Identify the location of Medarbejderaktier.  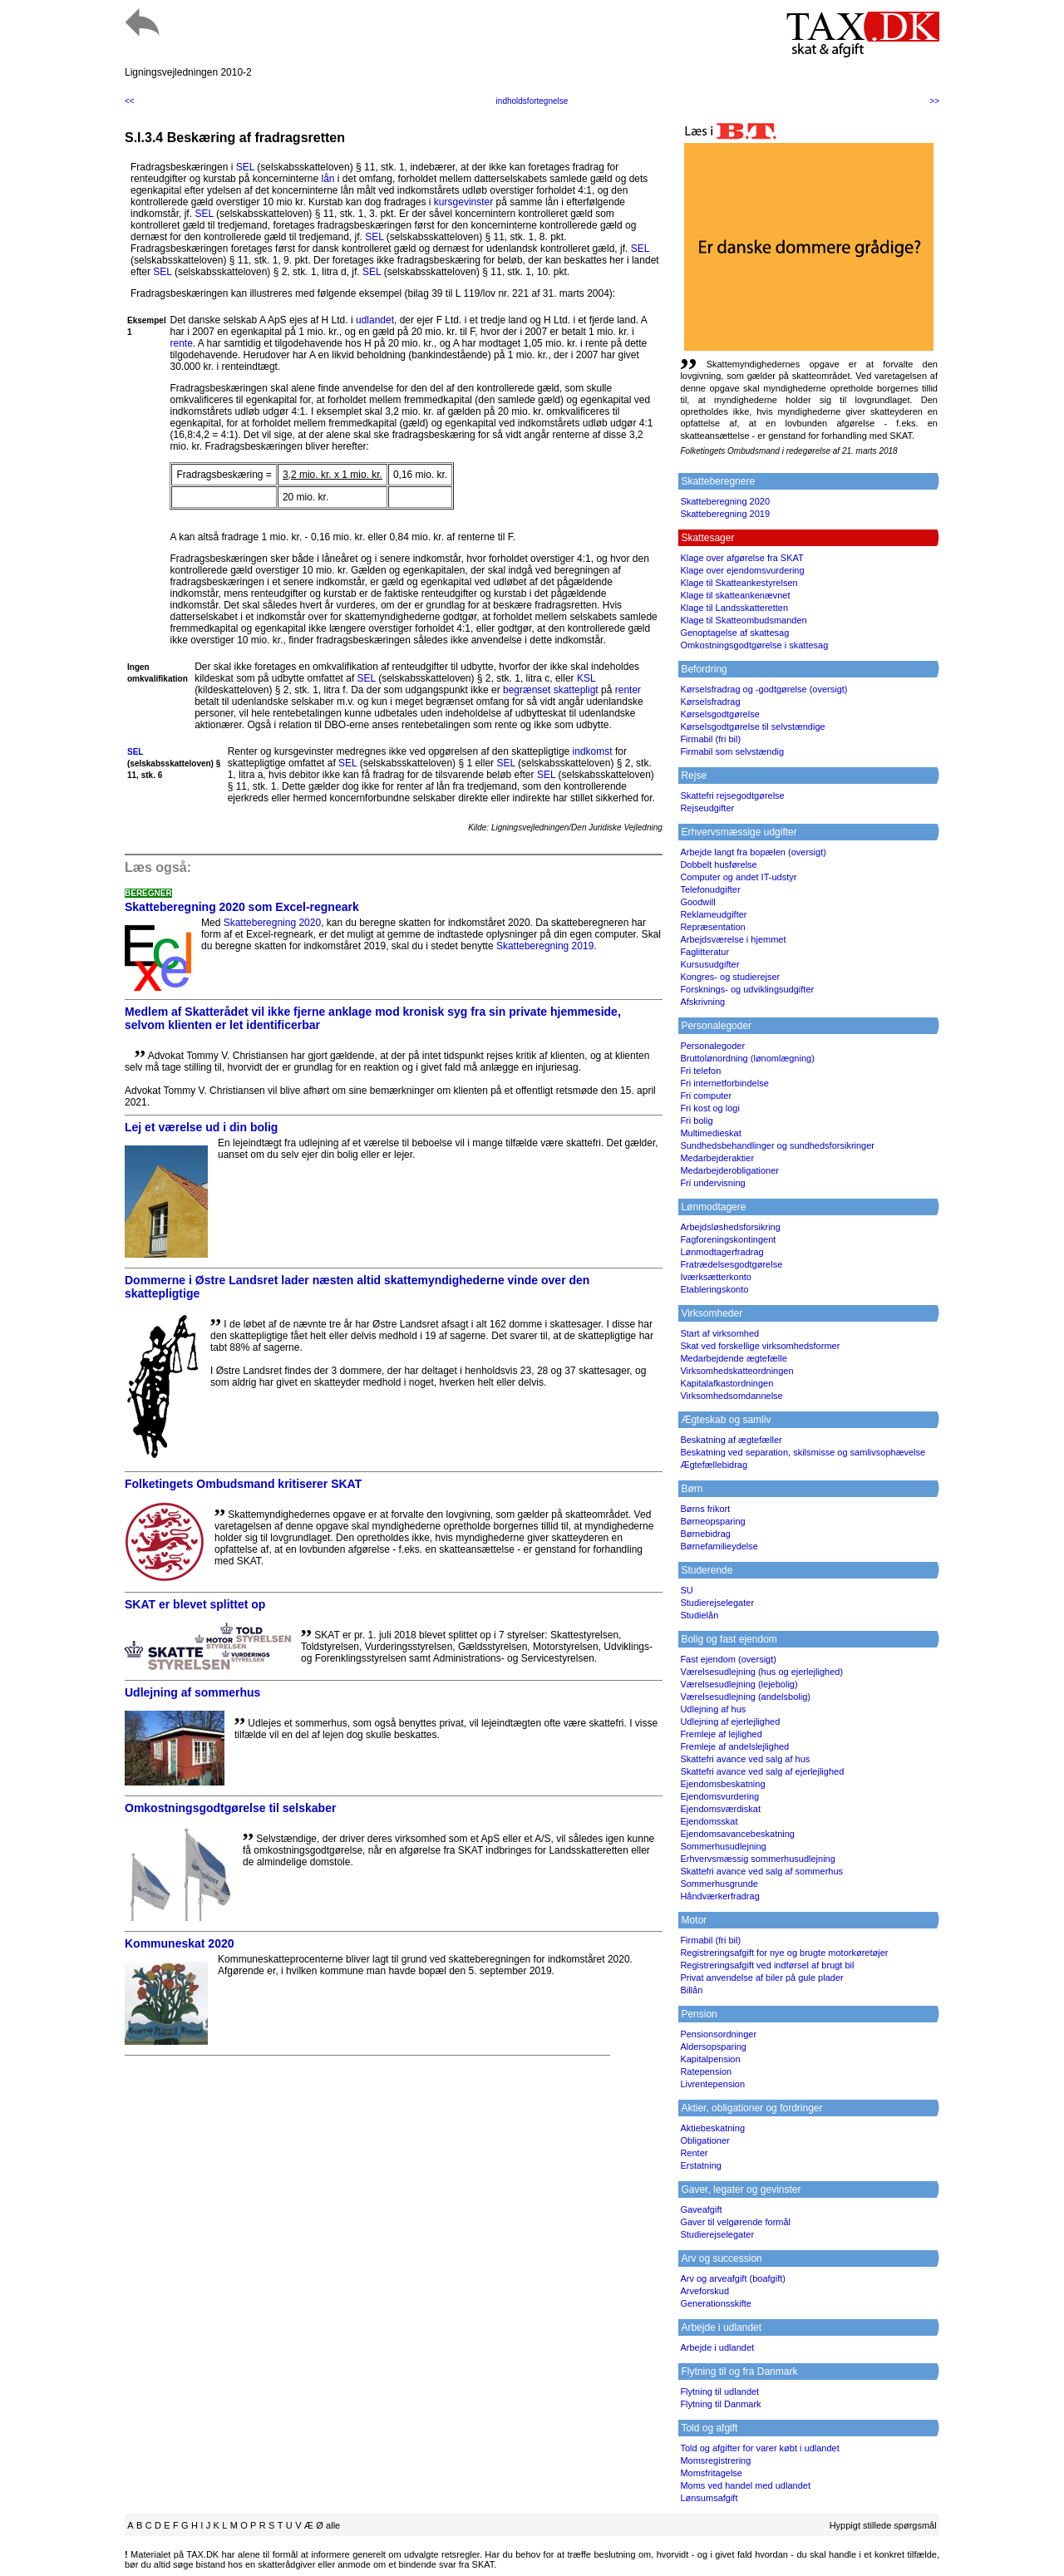
(717, 1158).